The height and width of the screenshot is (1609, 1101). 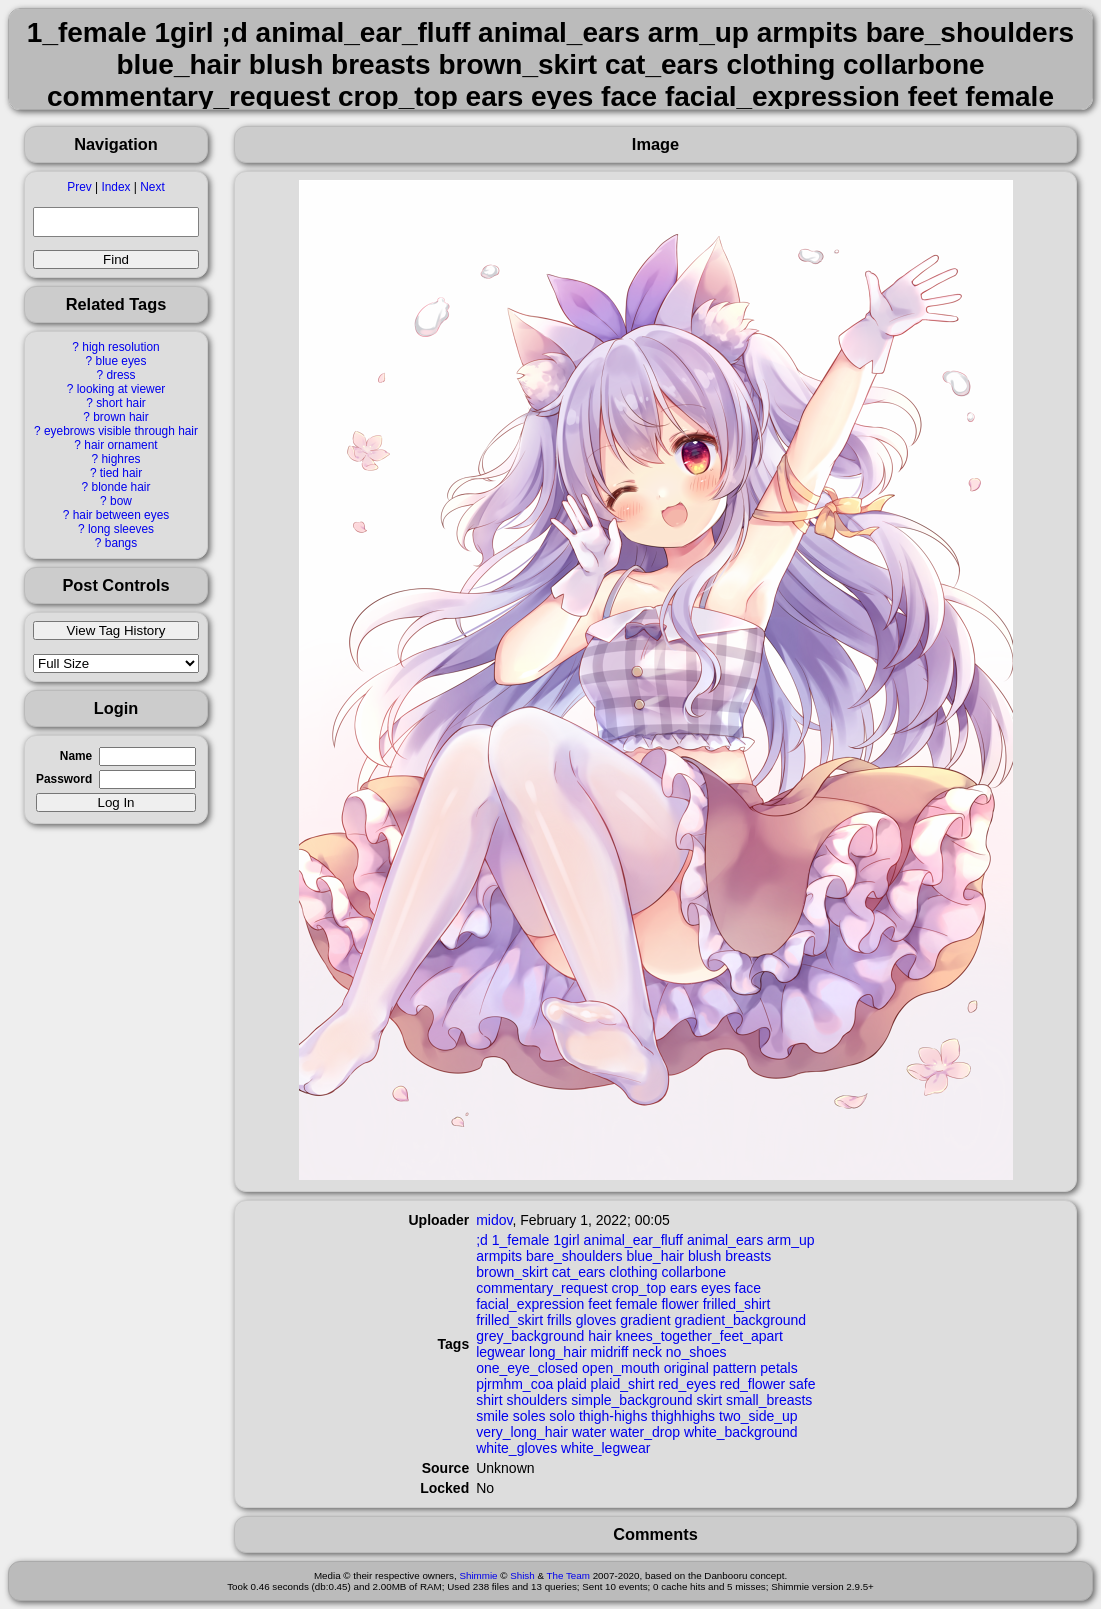 What do you see at coordinates (121, 501) in the screenshot?
I see `bow` at bounding box center [121, 501].